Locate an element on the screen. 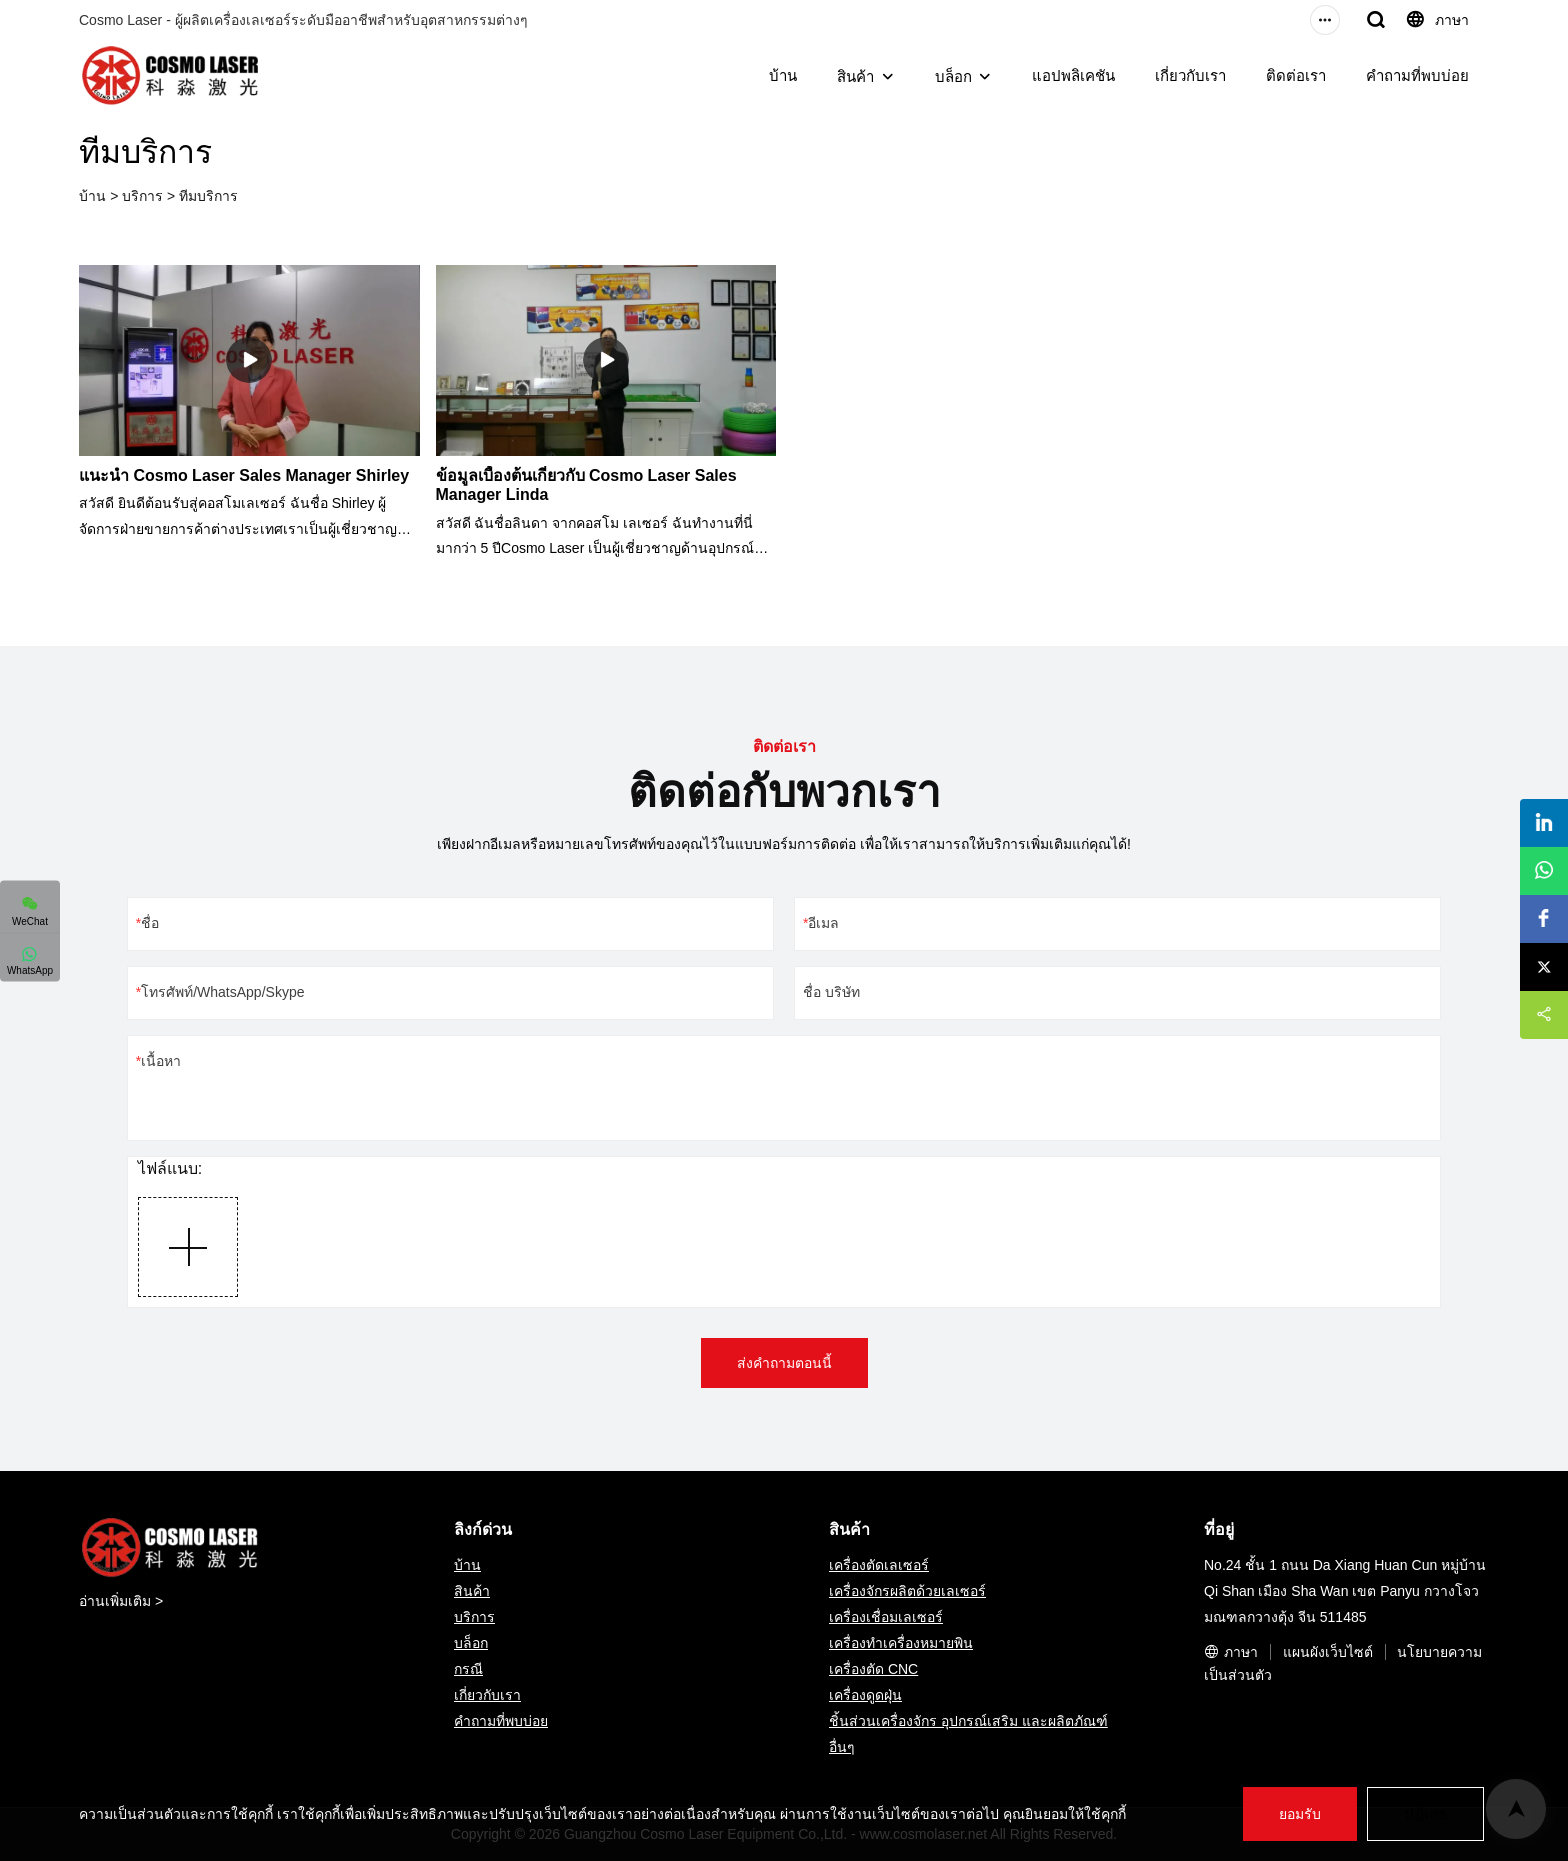 This screenshot has height=1861, width=1568. ยอมรับ is located at coordinates (1297, 1814).